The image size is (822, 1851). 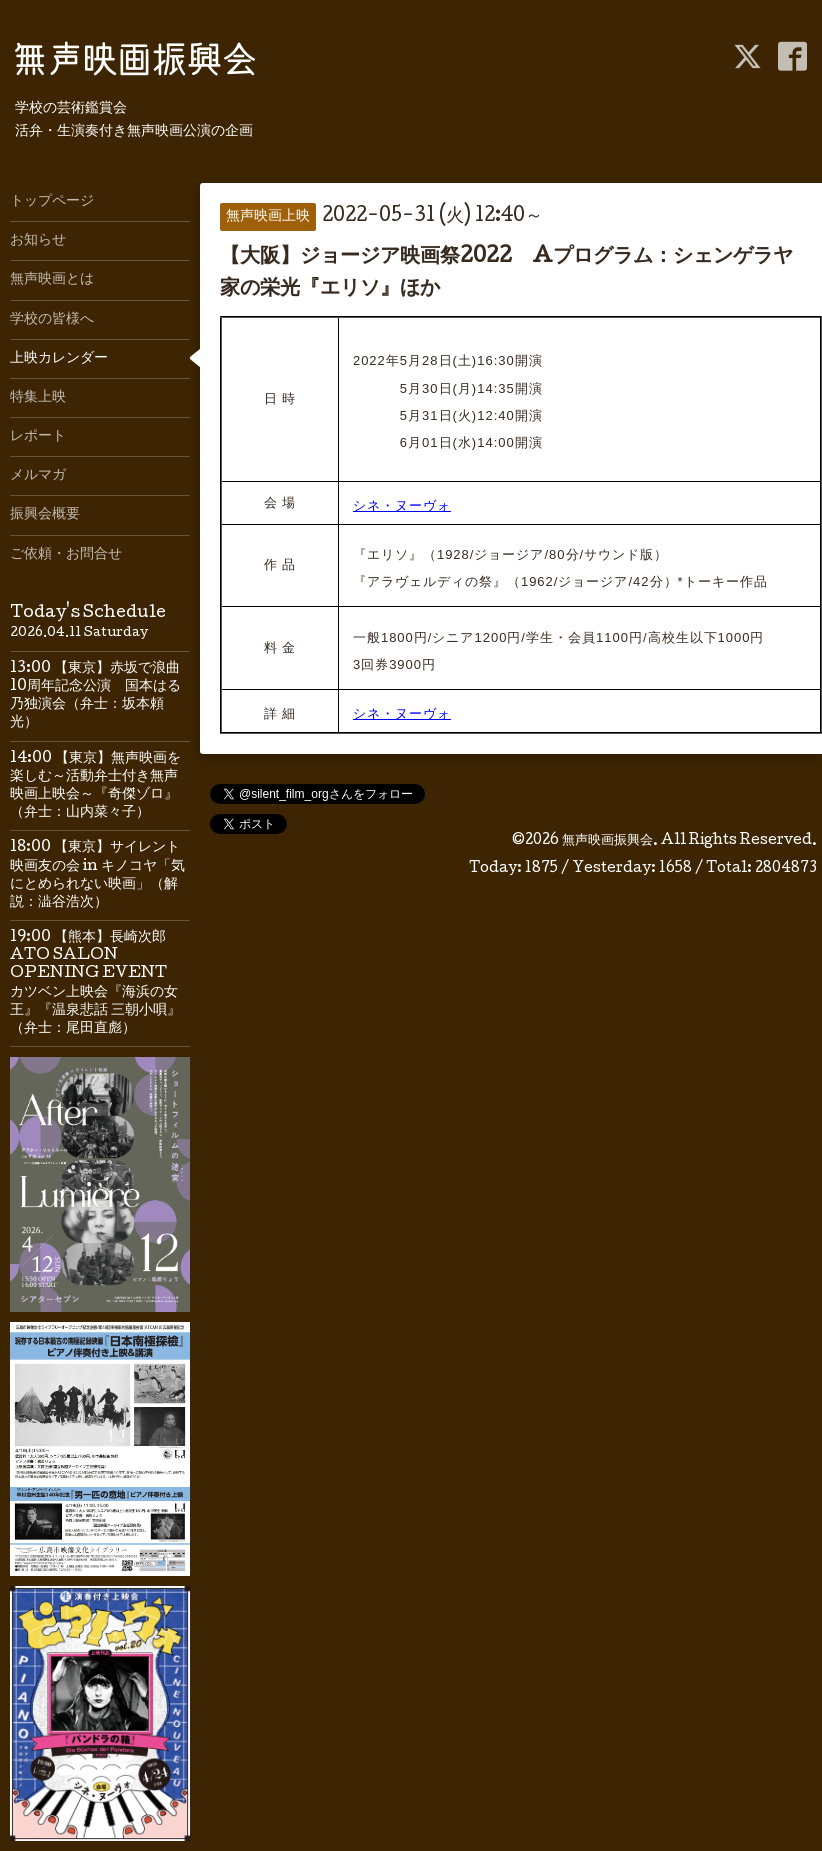 I want to click on シネ・ヌーヴォ, so click(x=402, y=505).